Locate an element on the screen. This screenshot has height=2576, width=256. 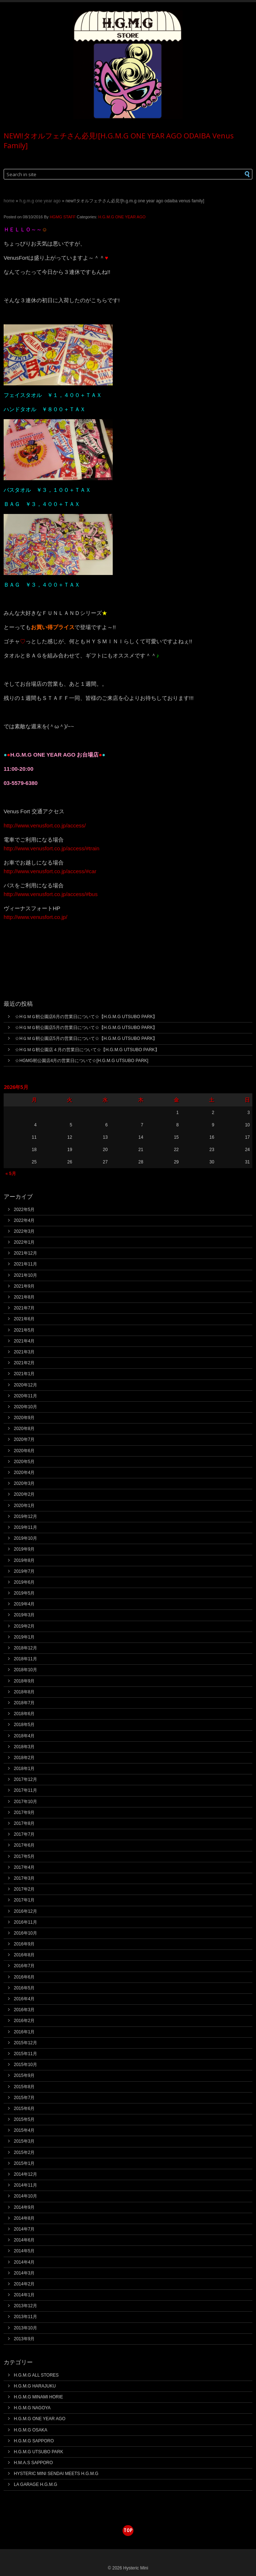
☆HＧＭＧ靭公園店４月の営業日について☆【H.G.M.G UTSUBO PARK】 is located at coordinates (87, 1049).